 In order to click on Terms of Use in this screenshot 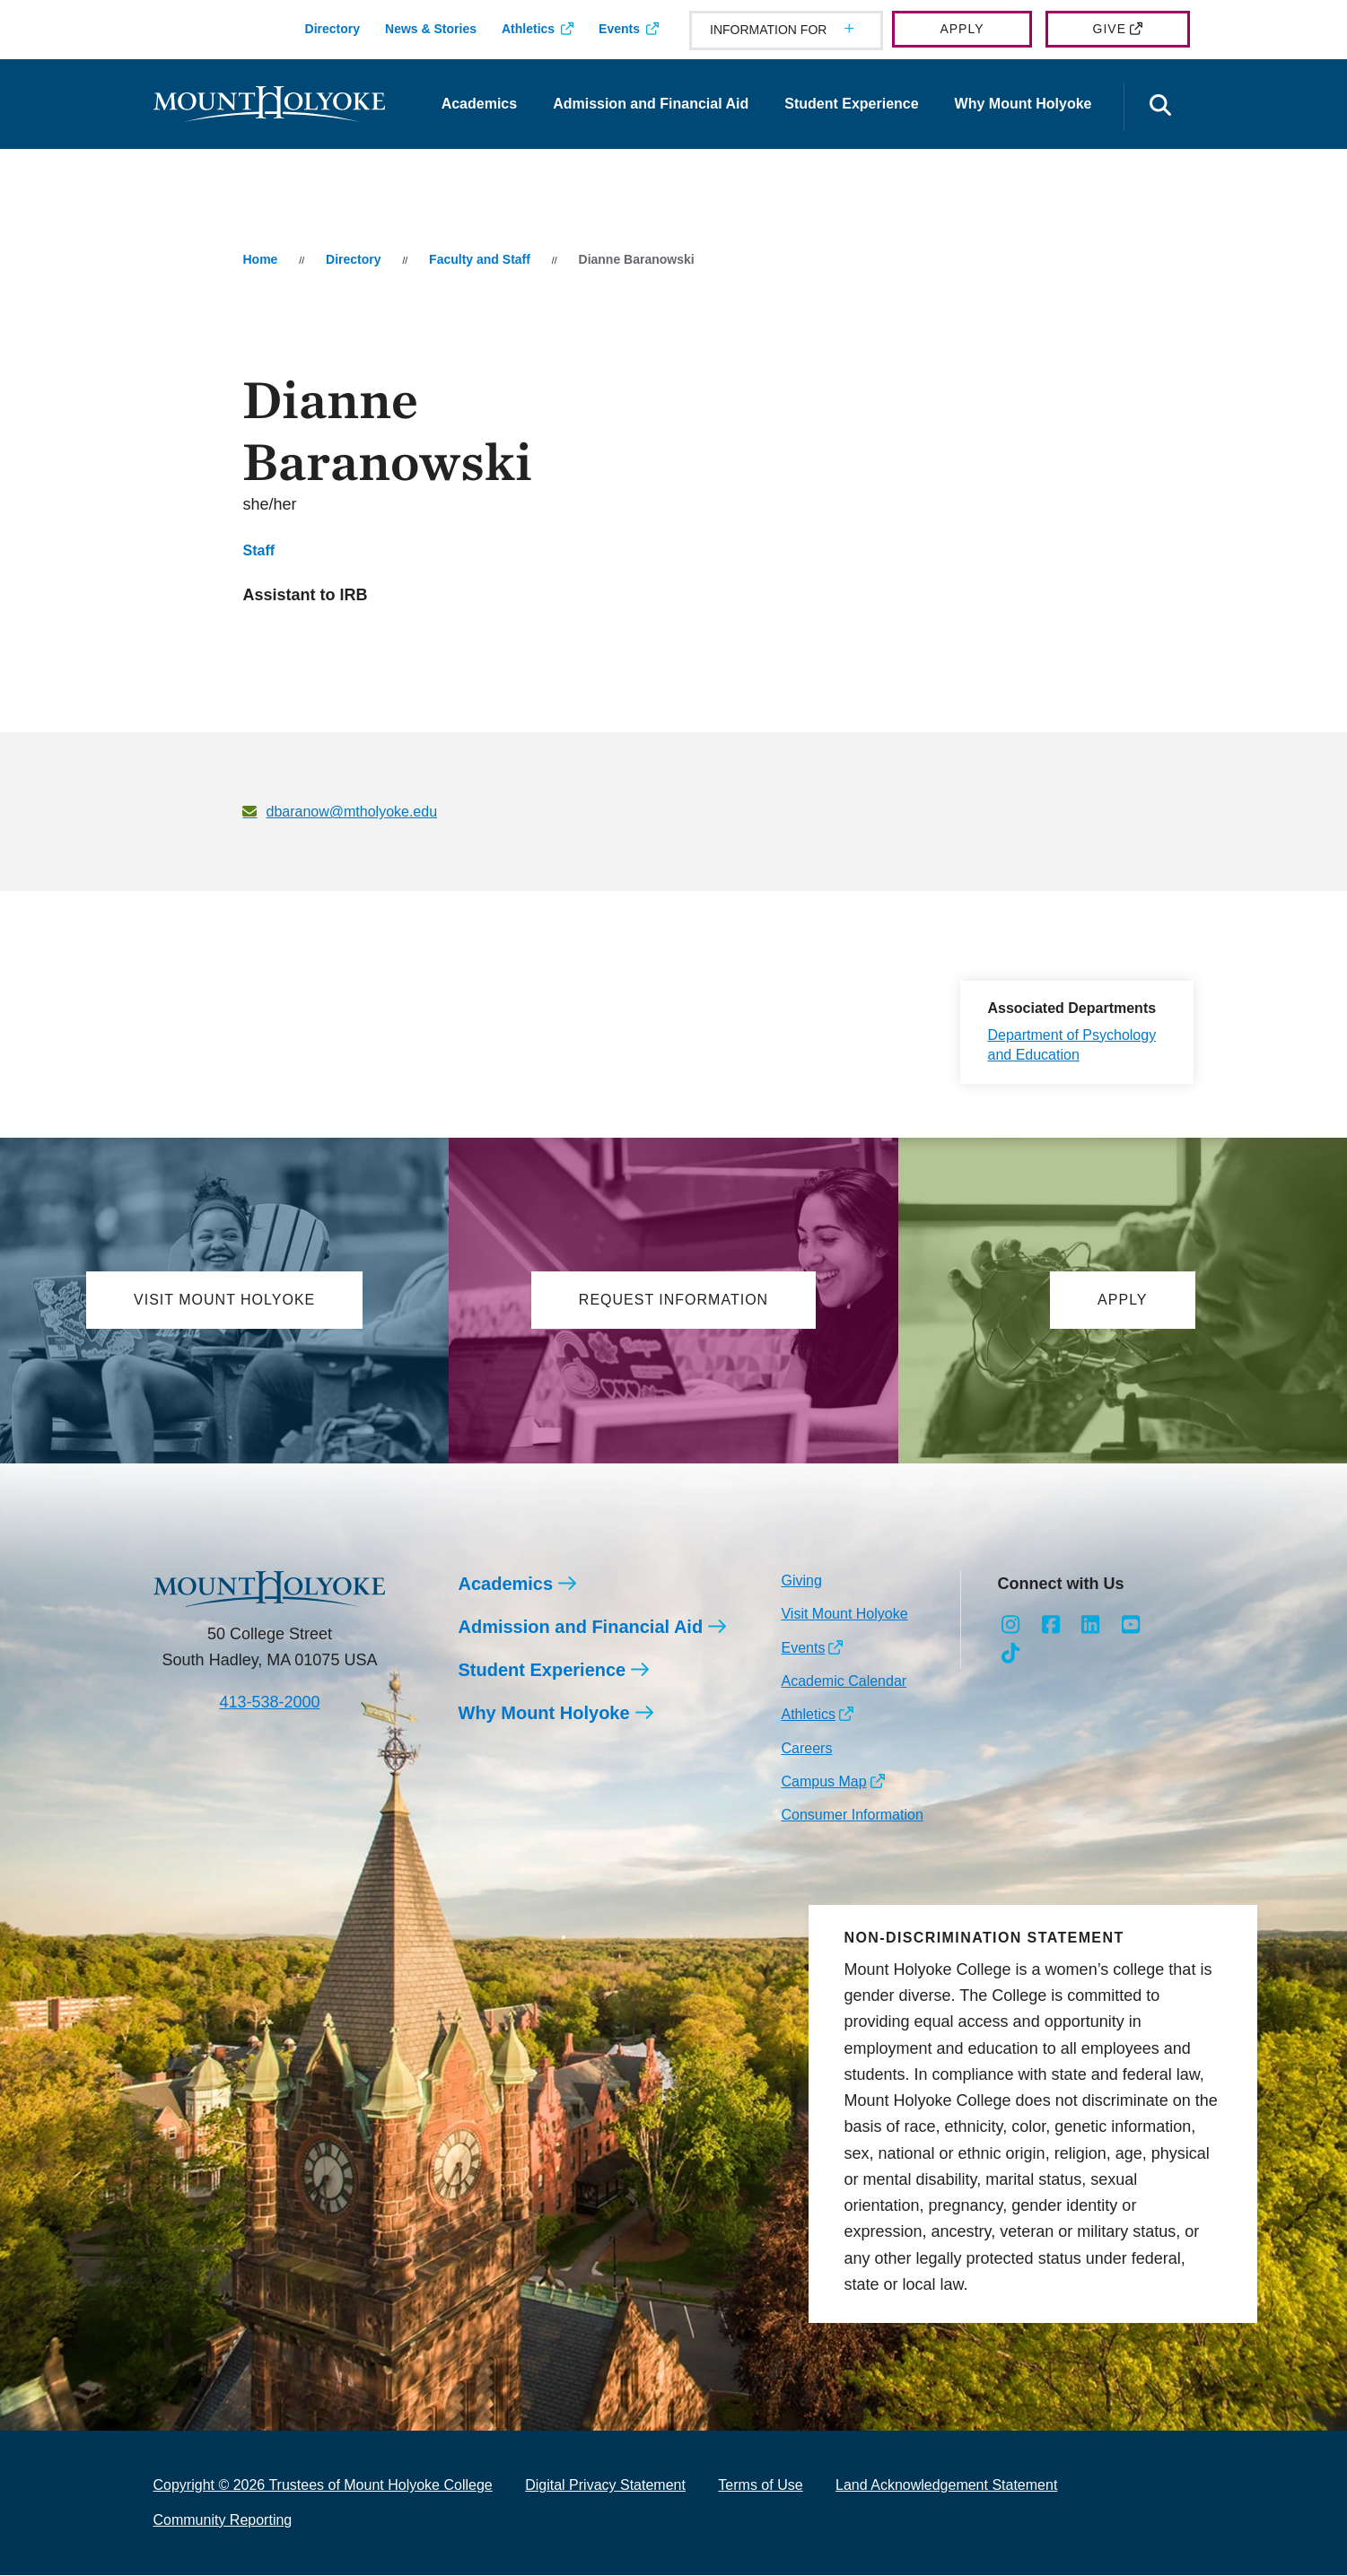, I will do `click(760, 2485)`.